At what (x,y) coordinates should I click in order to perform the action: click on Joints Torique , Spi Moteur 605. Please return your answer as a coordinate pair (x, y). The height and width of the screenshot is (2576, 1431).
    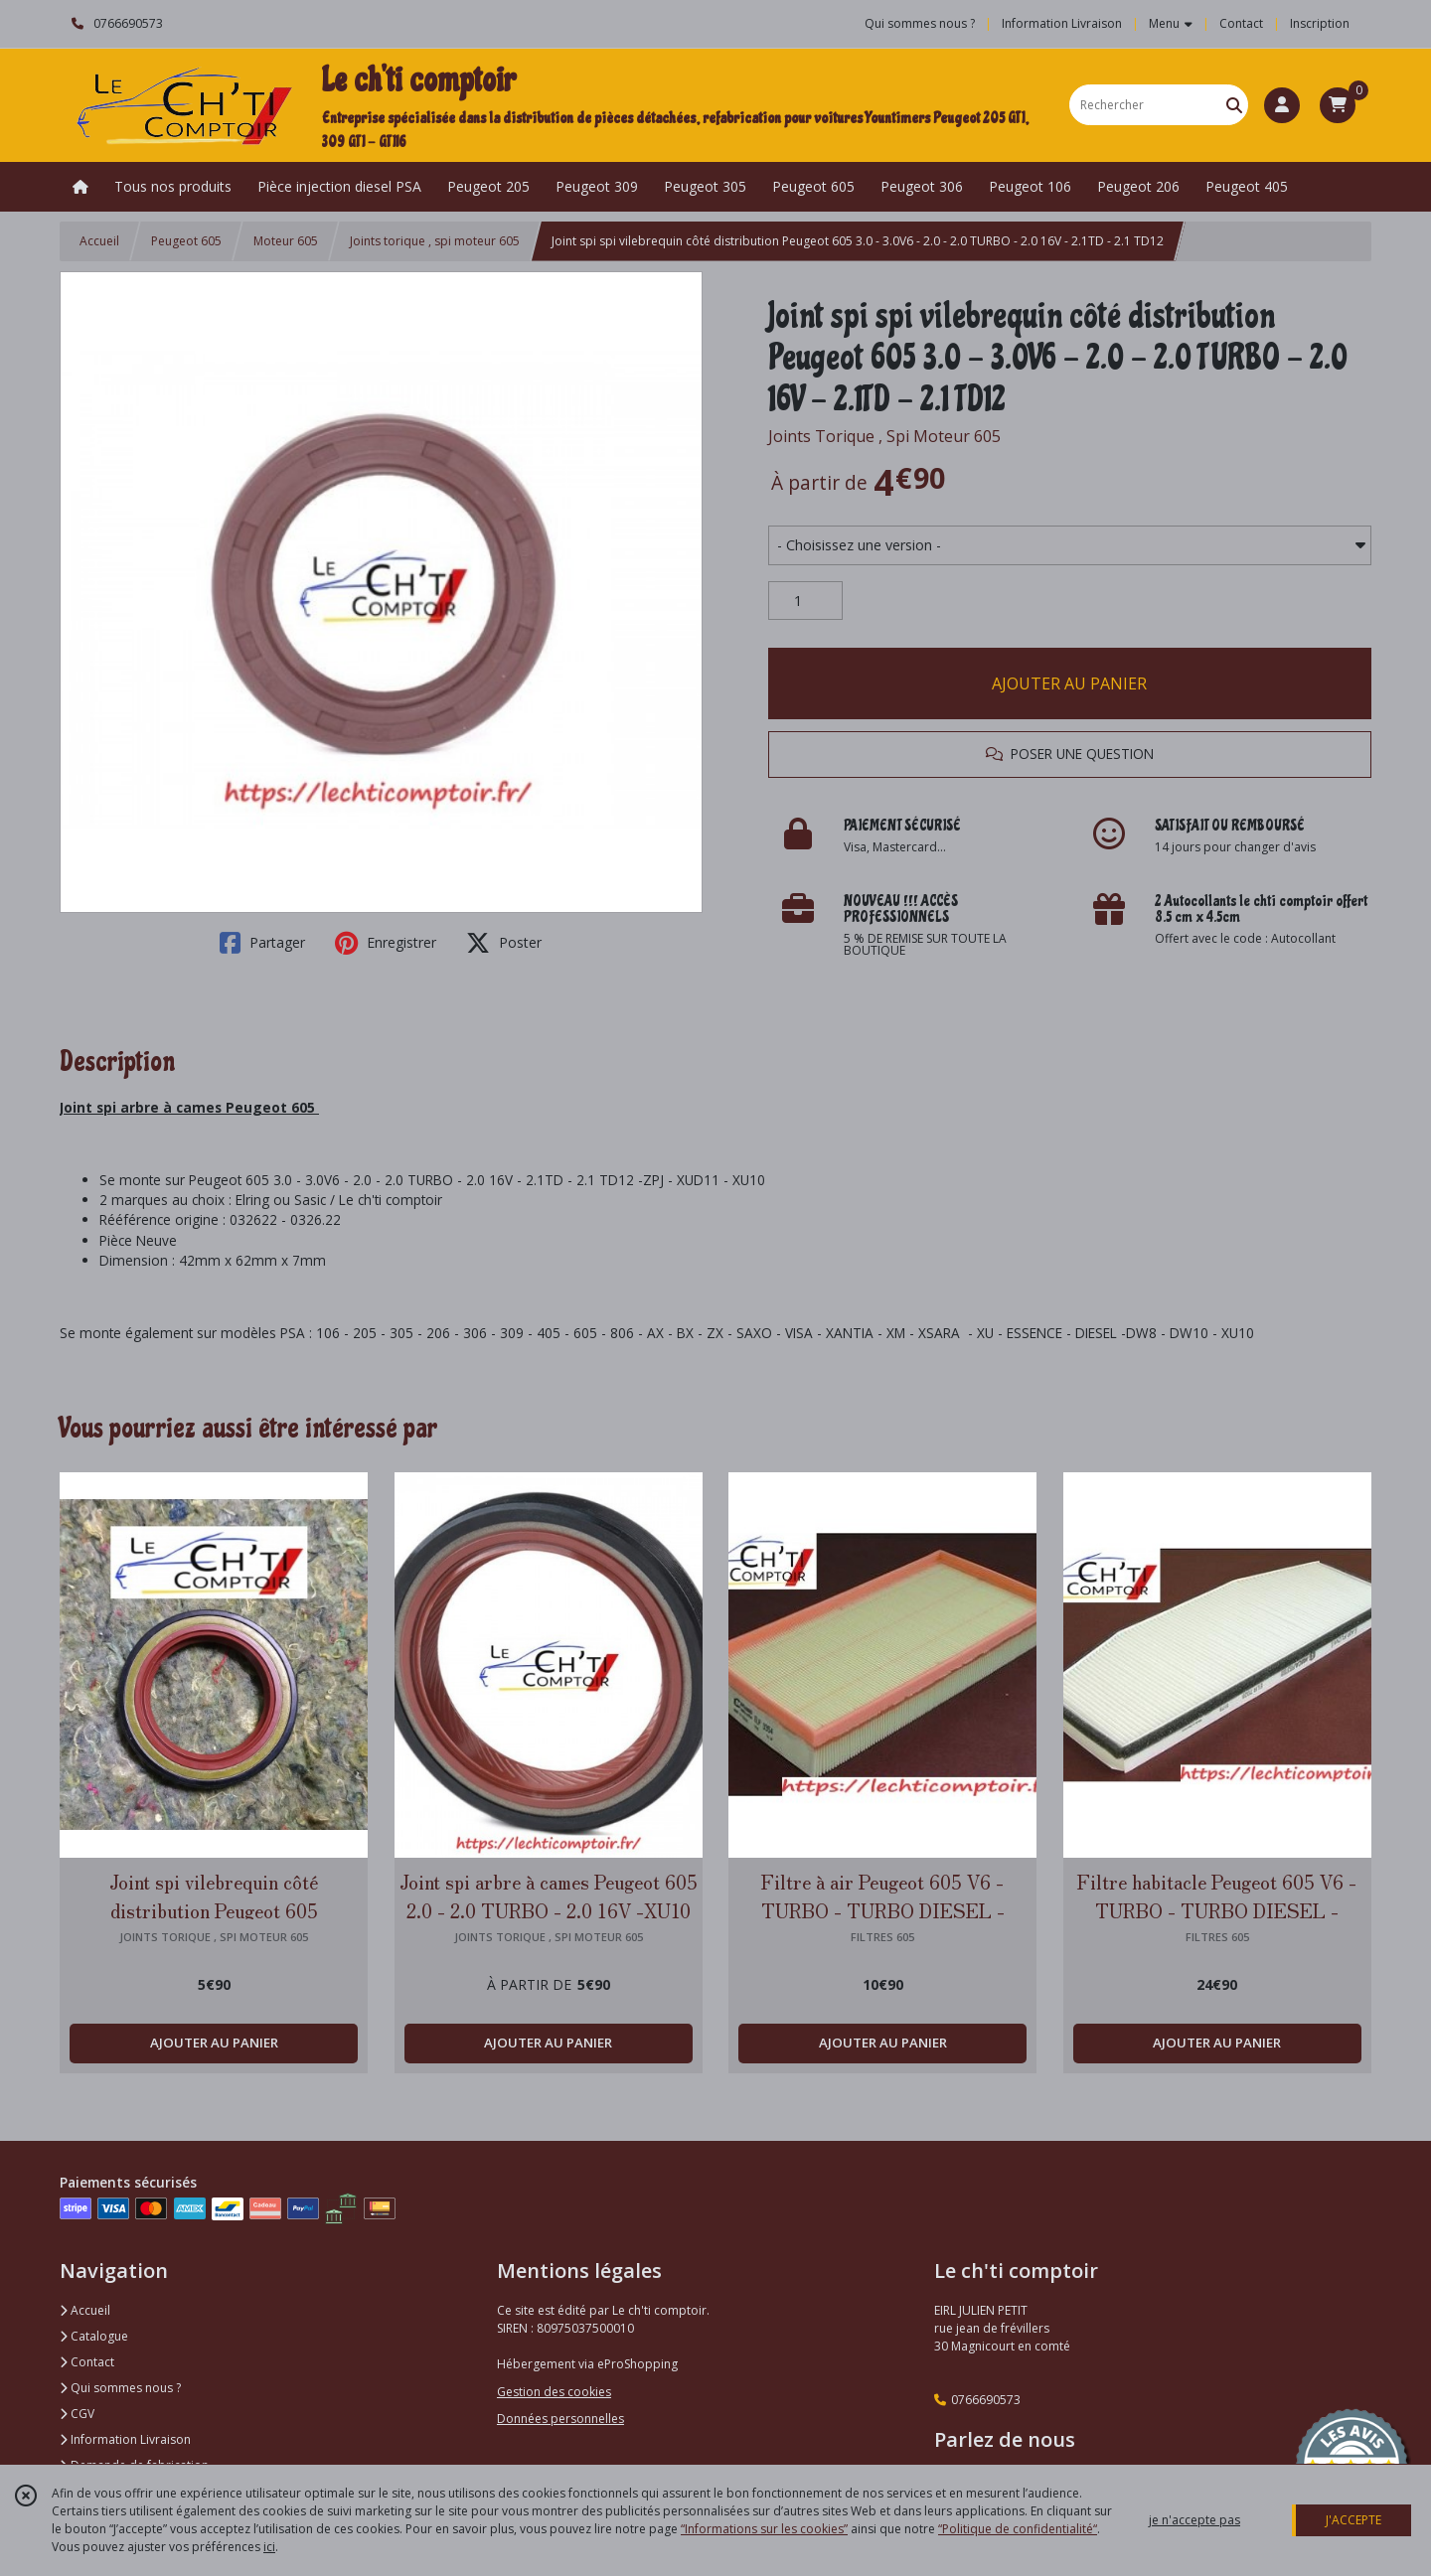
    Looking at the image, I should click on (884, 436).